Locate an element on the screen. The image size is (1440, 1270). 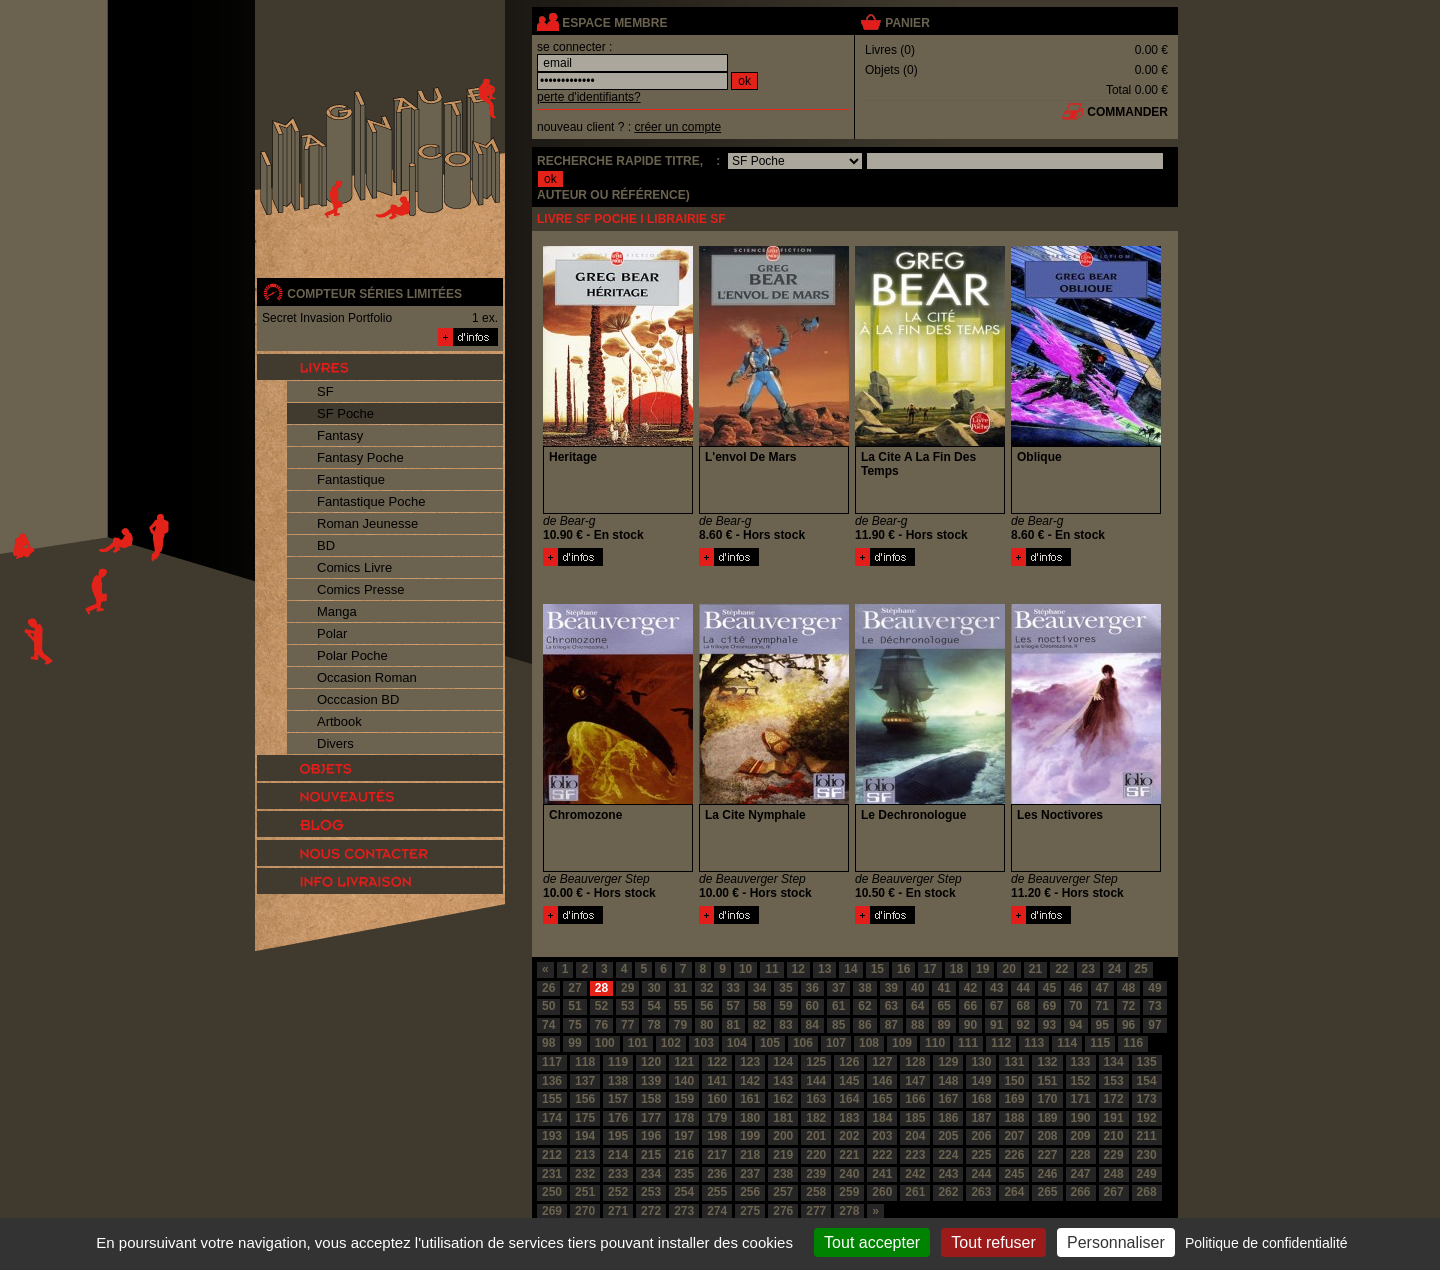
78 is located at coordinates (653, 1025).